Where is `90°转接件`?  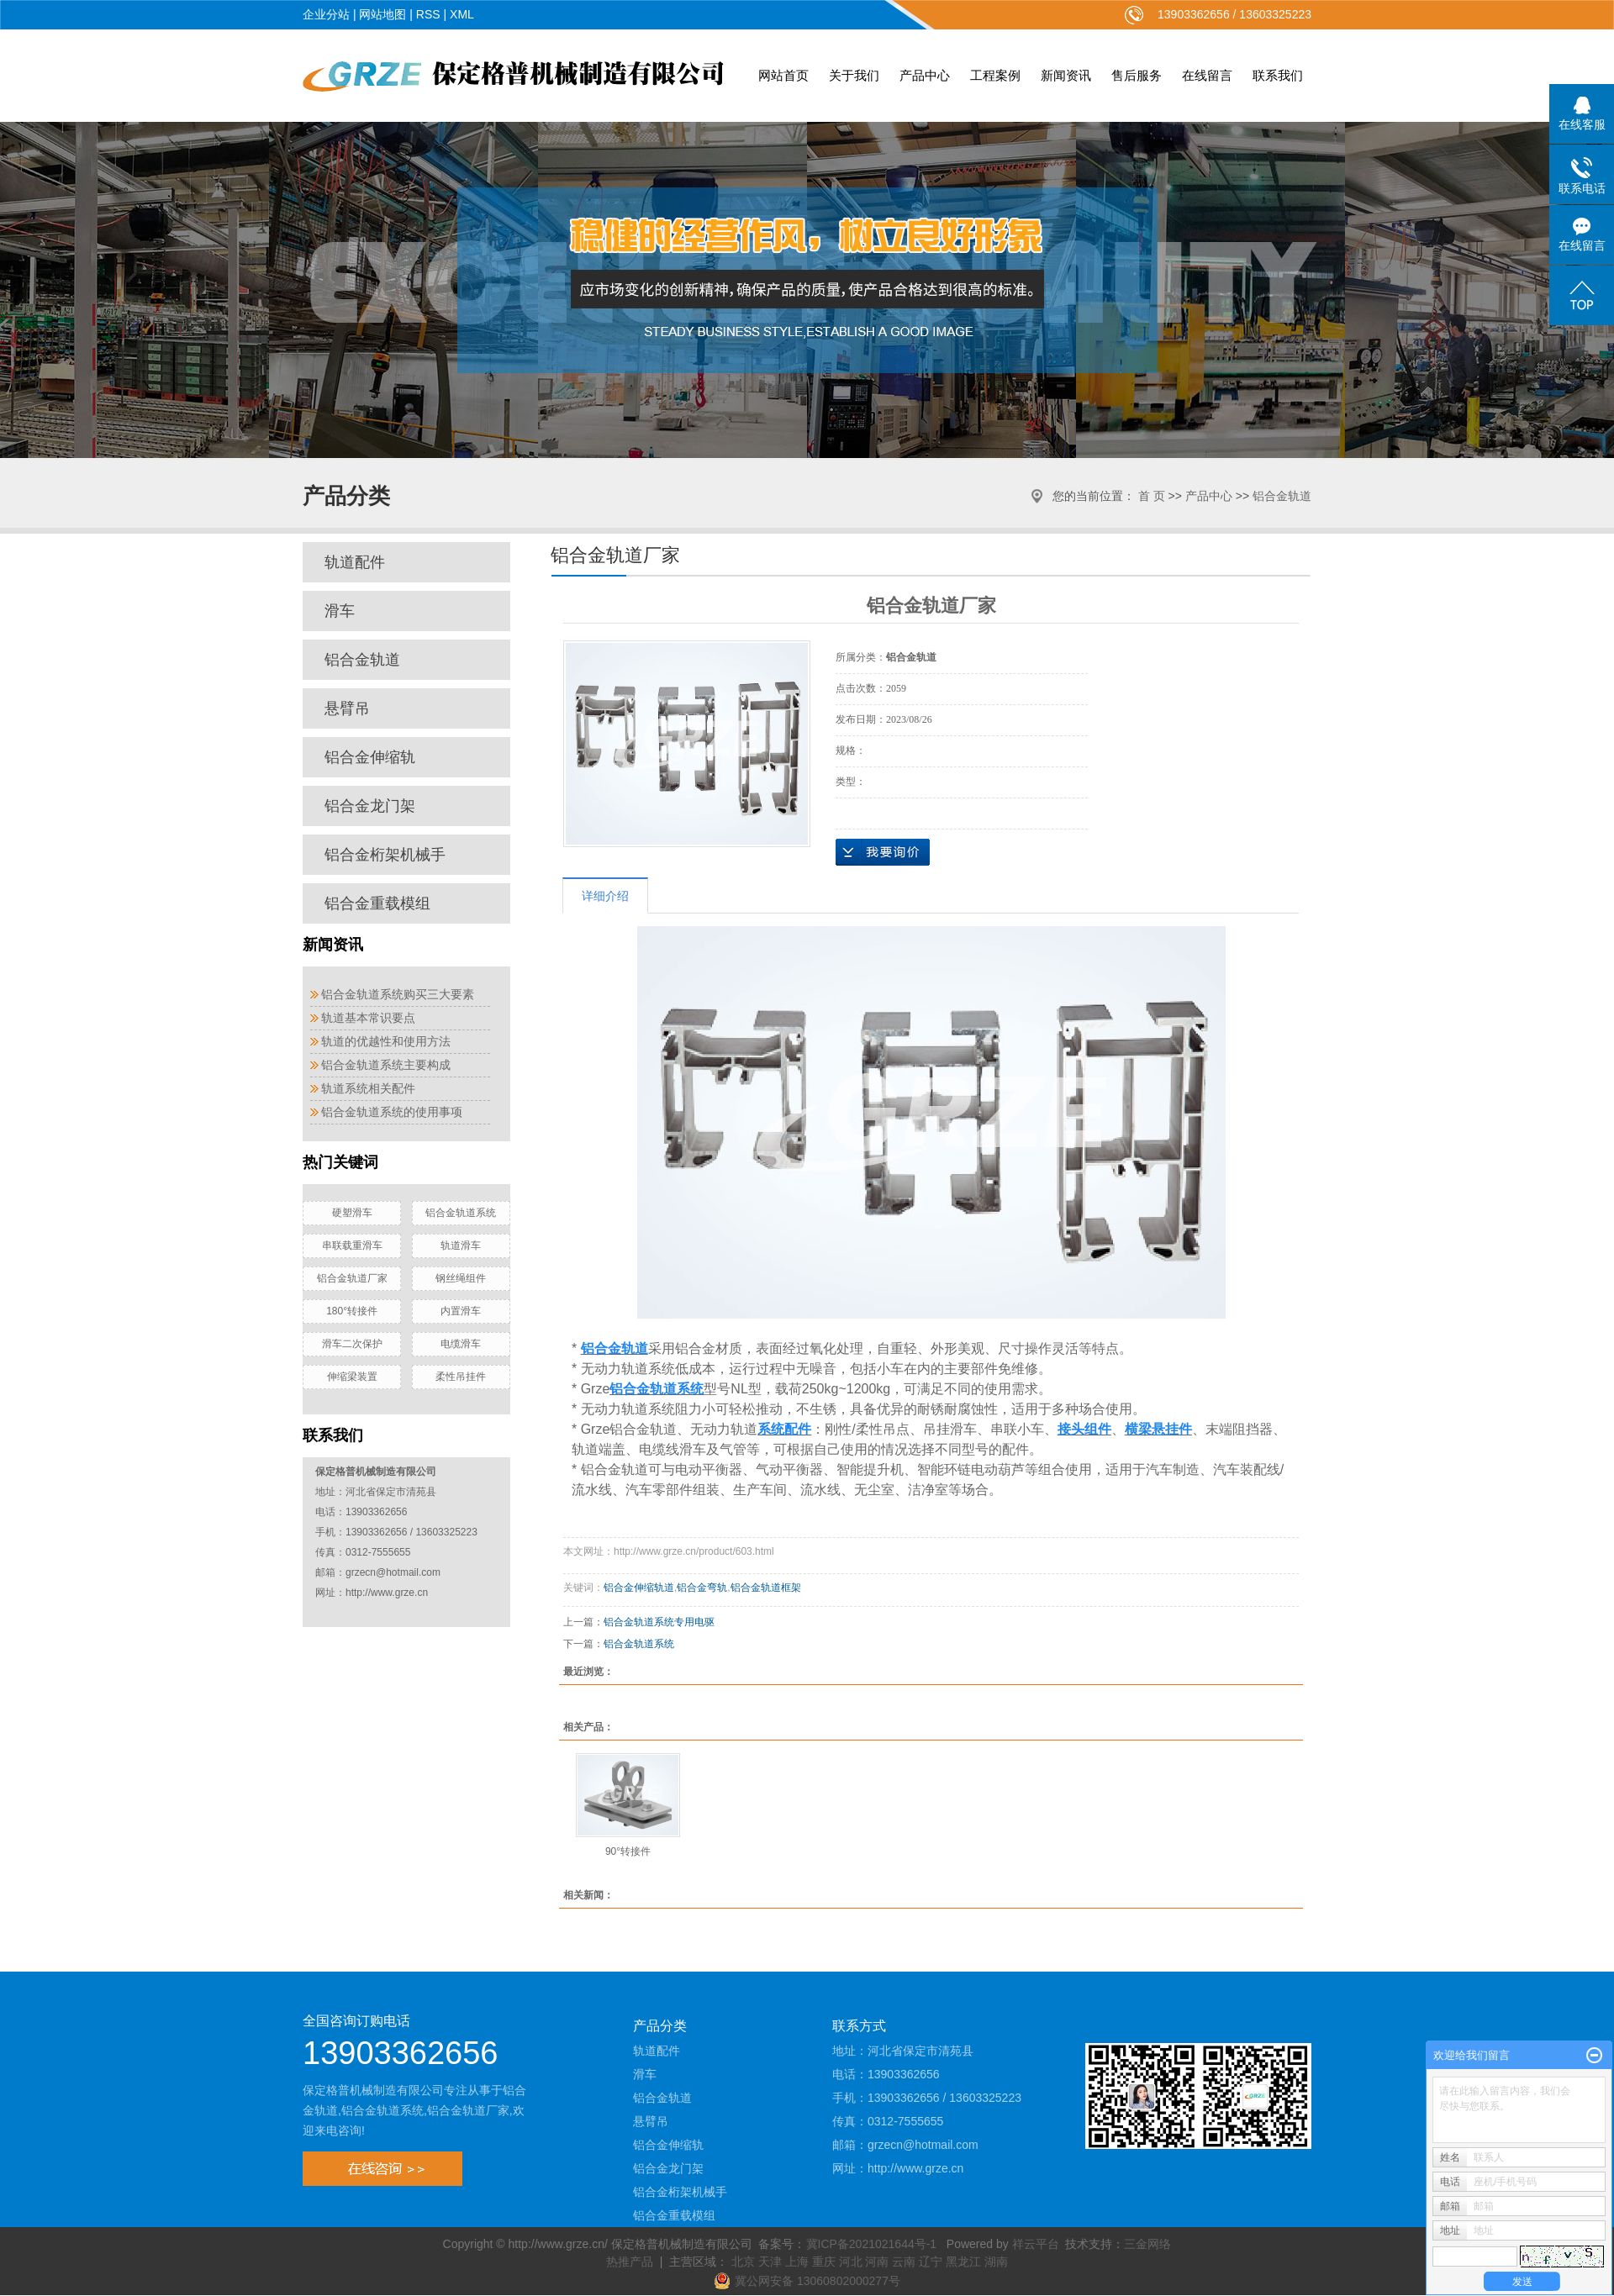 90°转接件 is located at coordinates (628, 1851).